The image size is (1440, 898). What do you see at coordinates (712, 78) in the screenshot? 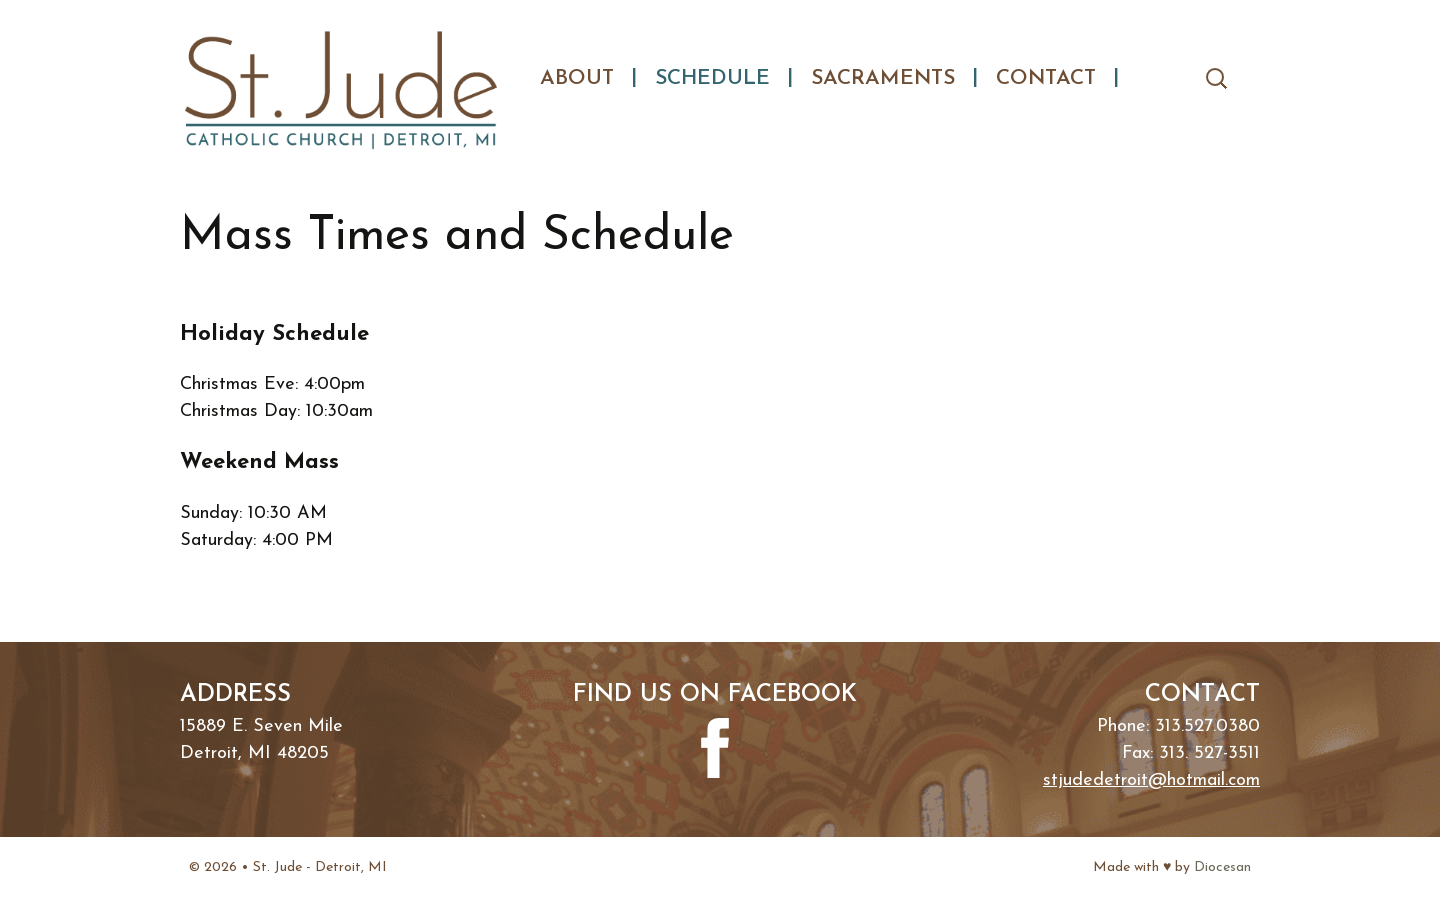
I see `Schedule` at bounding box center [712, 78].